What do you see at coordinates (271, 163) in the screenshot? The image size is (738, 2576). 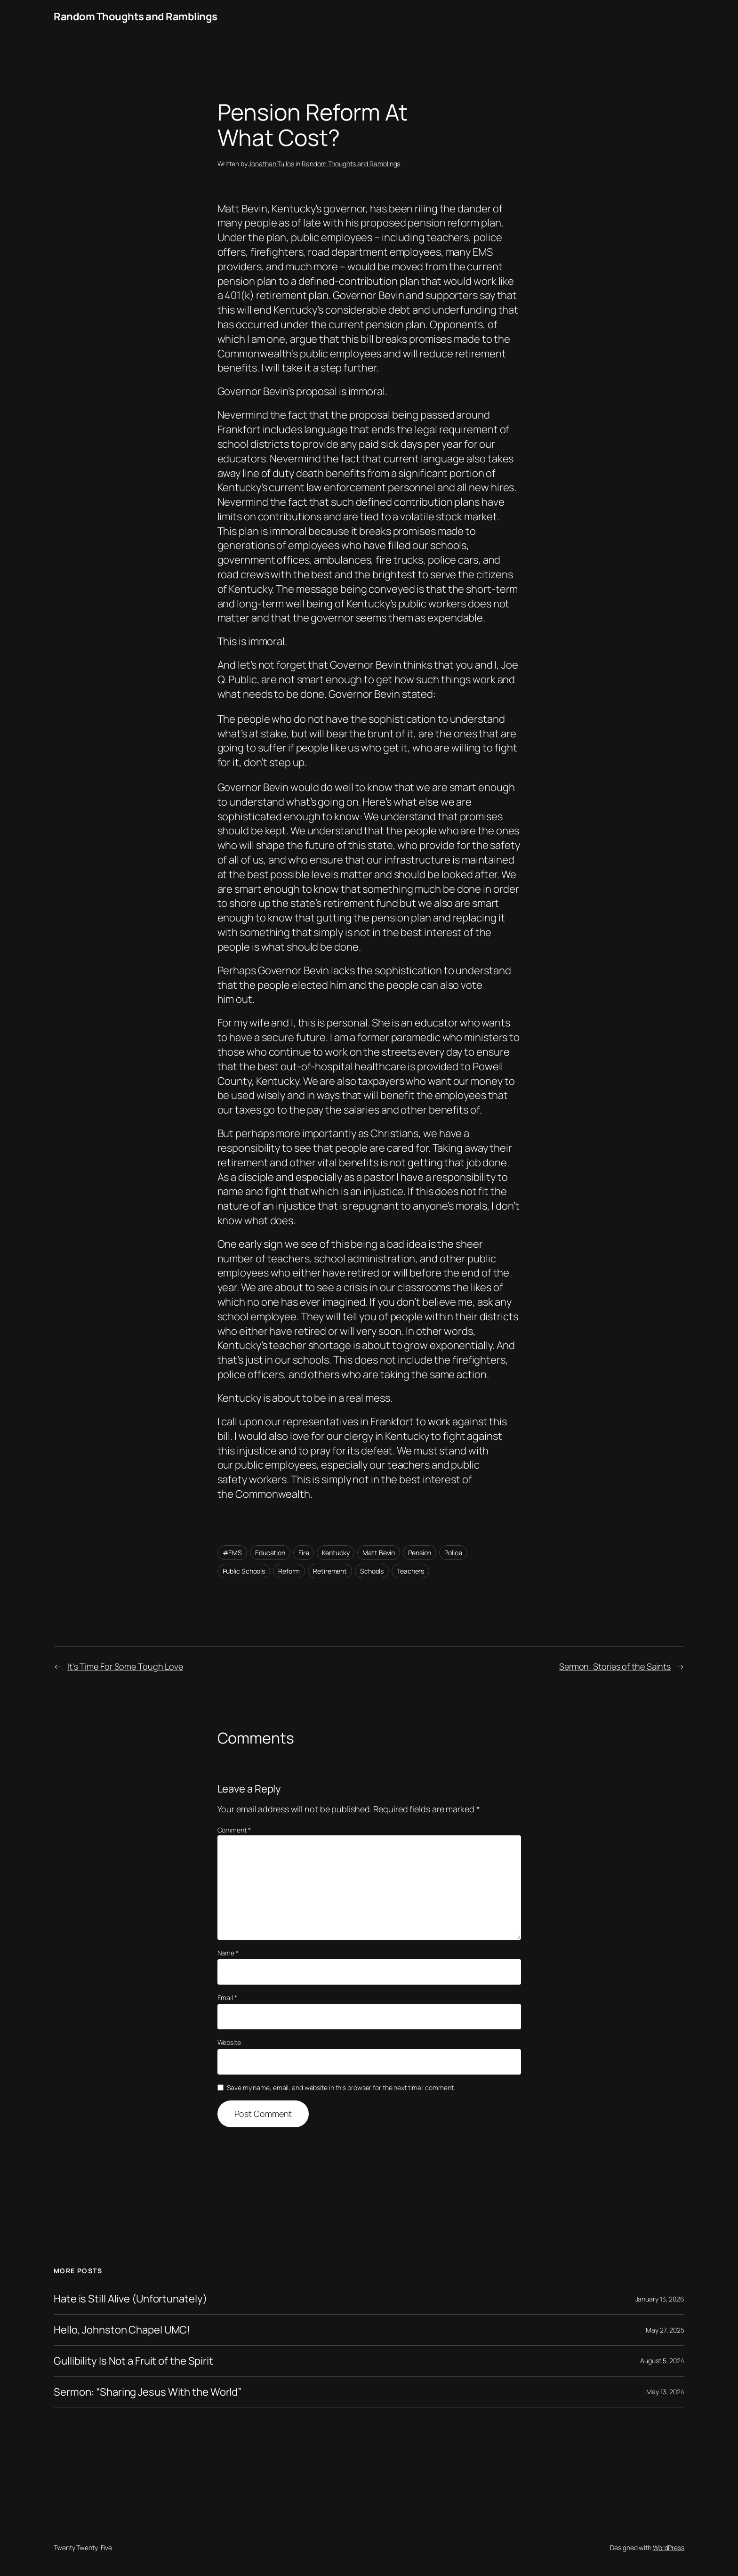 I see `Jonathan Tullos` at bounding box center [271, 163].